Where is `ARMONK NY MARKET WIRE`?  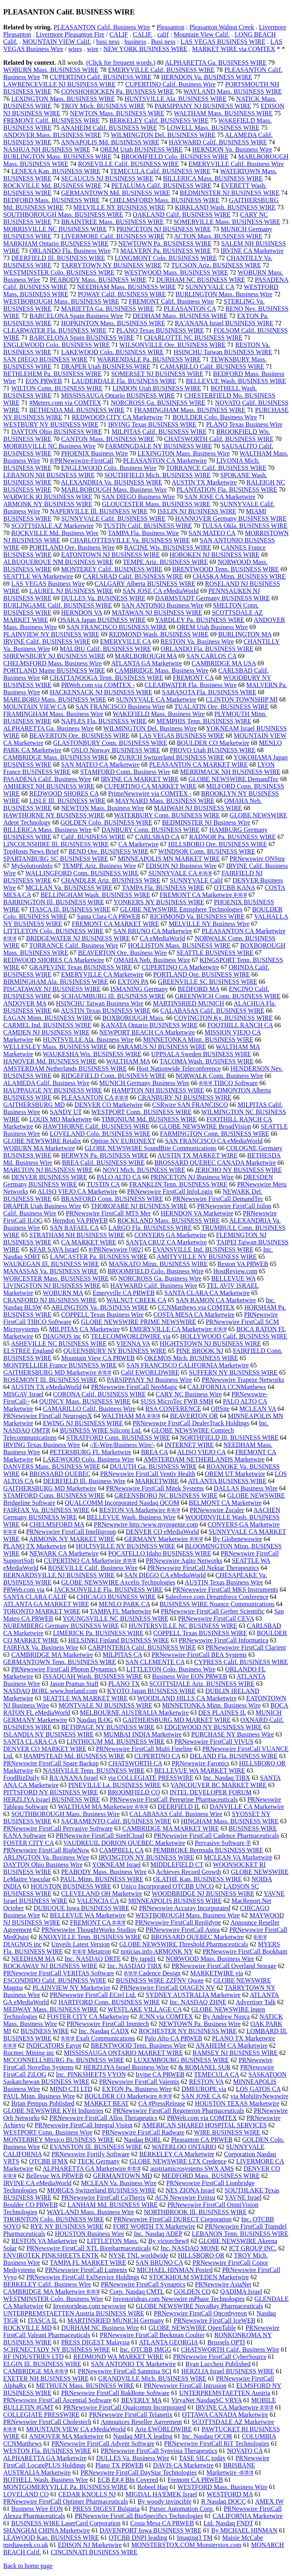 ARMONK NY MARKET WIRE is located at coordinates (71, 1538).